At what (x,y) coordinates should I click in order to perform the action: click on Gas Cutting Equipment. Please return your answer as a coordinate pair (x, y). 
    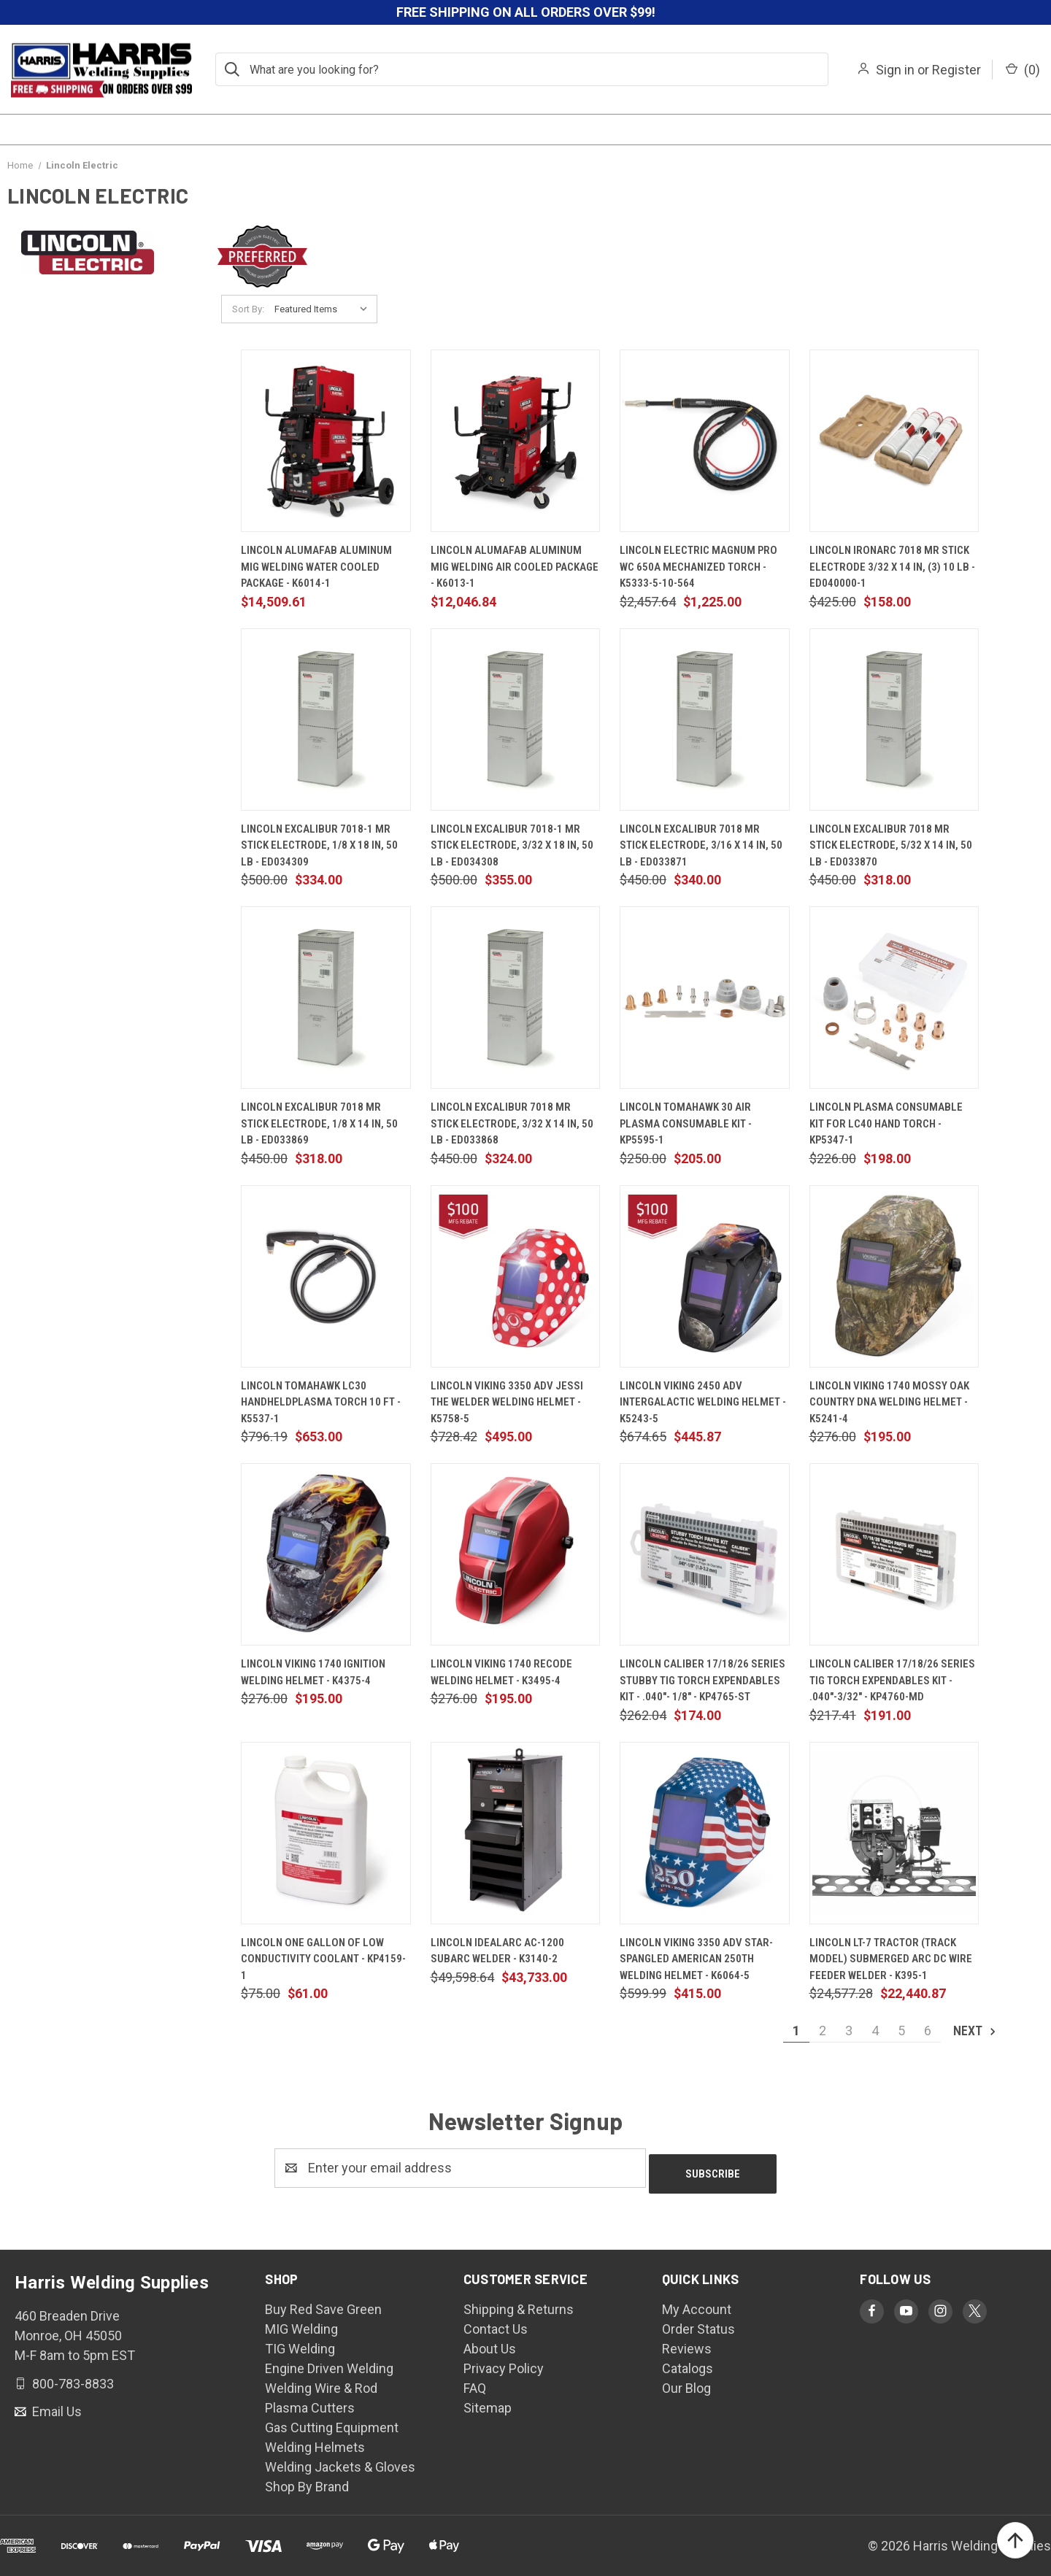
    Looking at the image, I should click on (332, 2421).